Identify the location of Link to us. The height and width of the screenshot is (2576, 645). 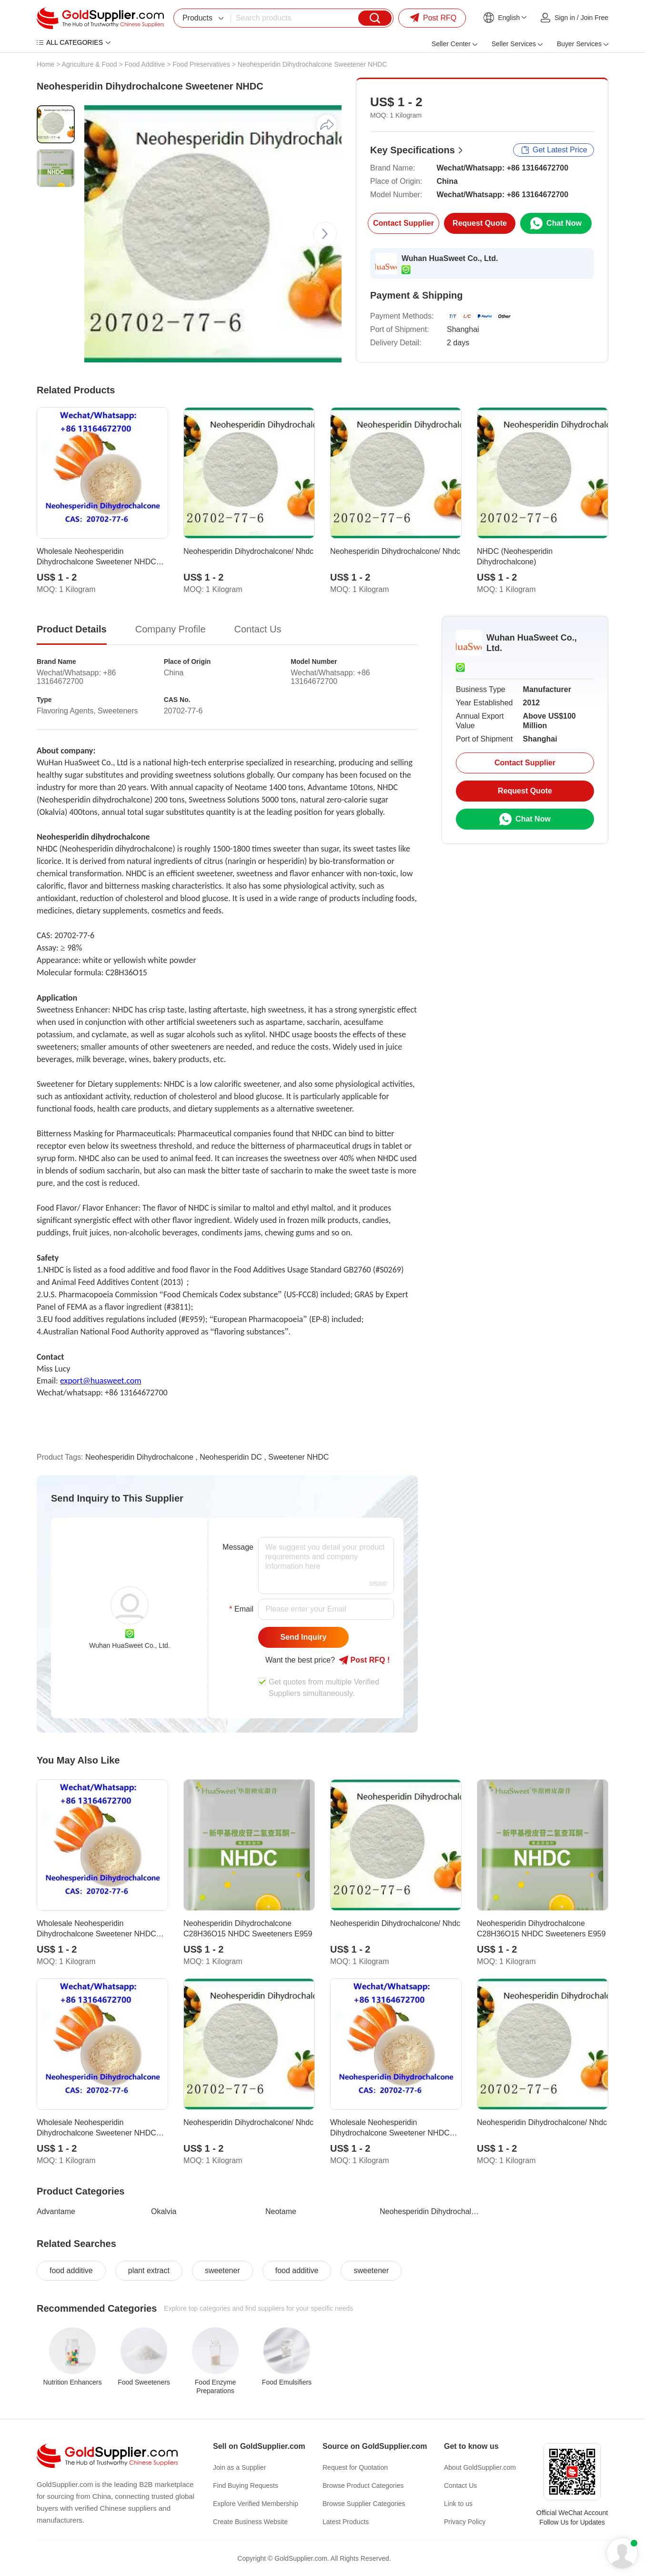
(458, 2503).